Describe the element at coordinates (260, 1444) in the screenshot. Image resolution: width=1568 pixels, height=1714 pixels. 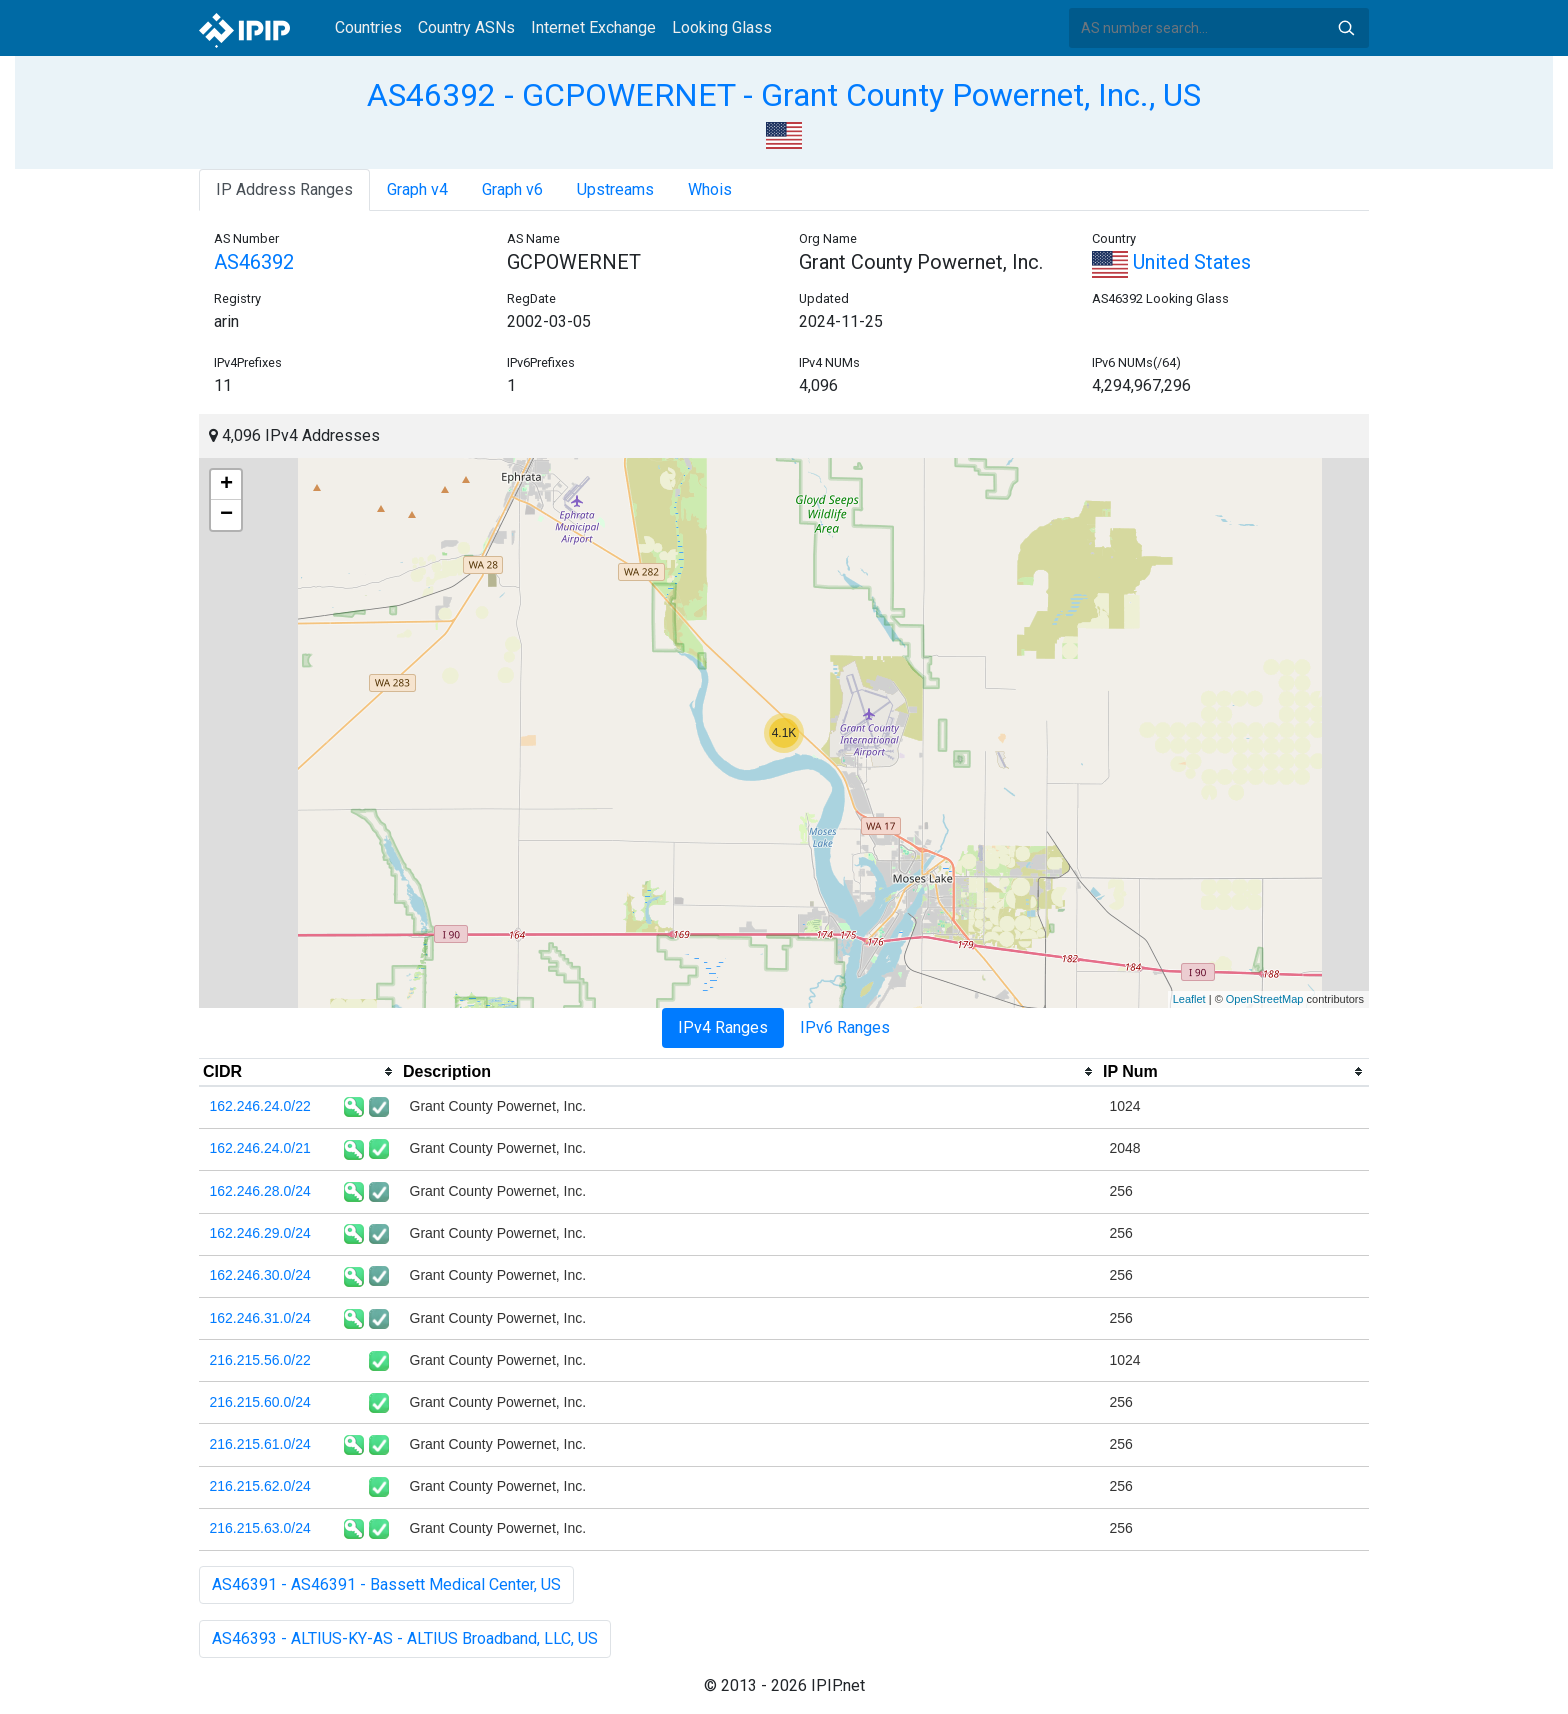
I see `216.215.61.0/24` at that location.